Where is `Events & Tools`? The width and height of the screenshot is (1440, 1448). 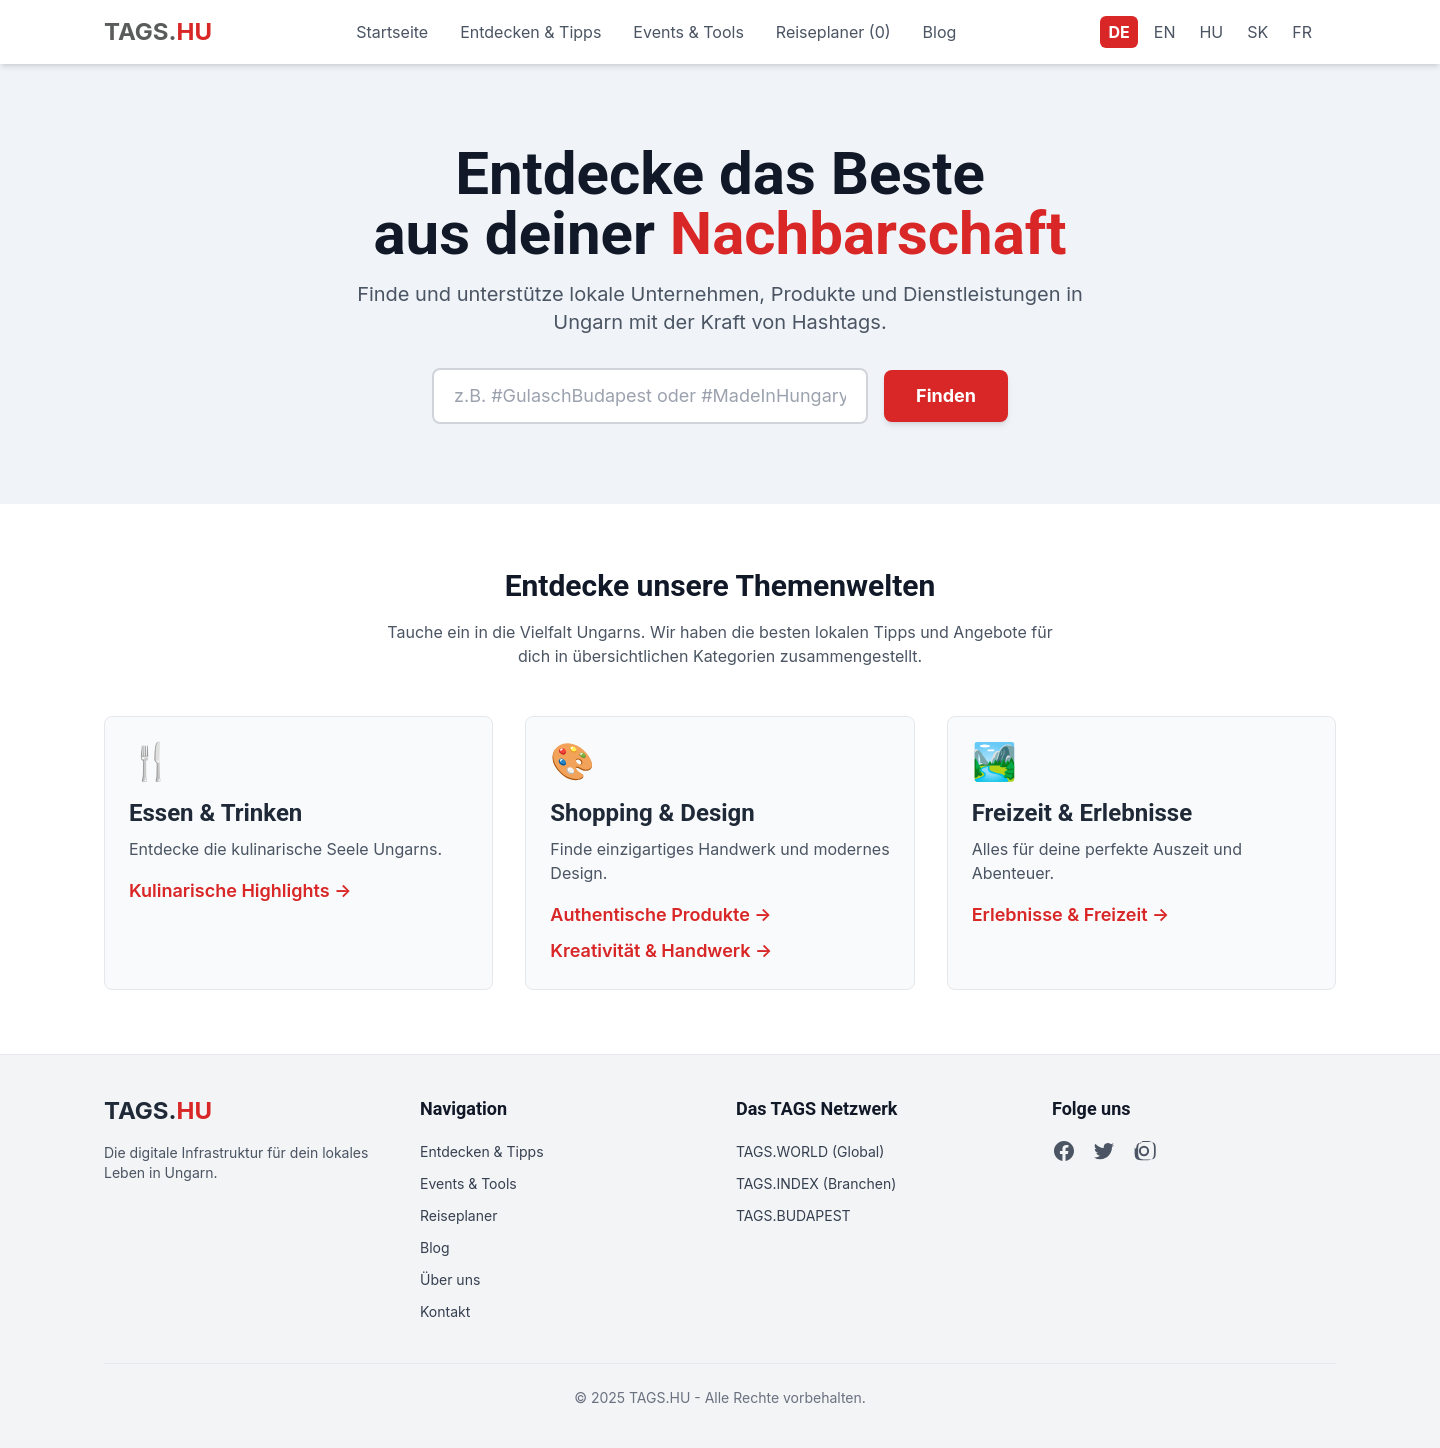 Events & Tools is located at coordinates (688, 32).